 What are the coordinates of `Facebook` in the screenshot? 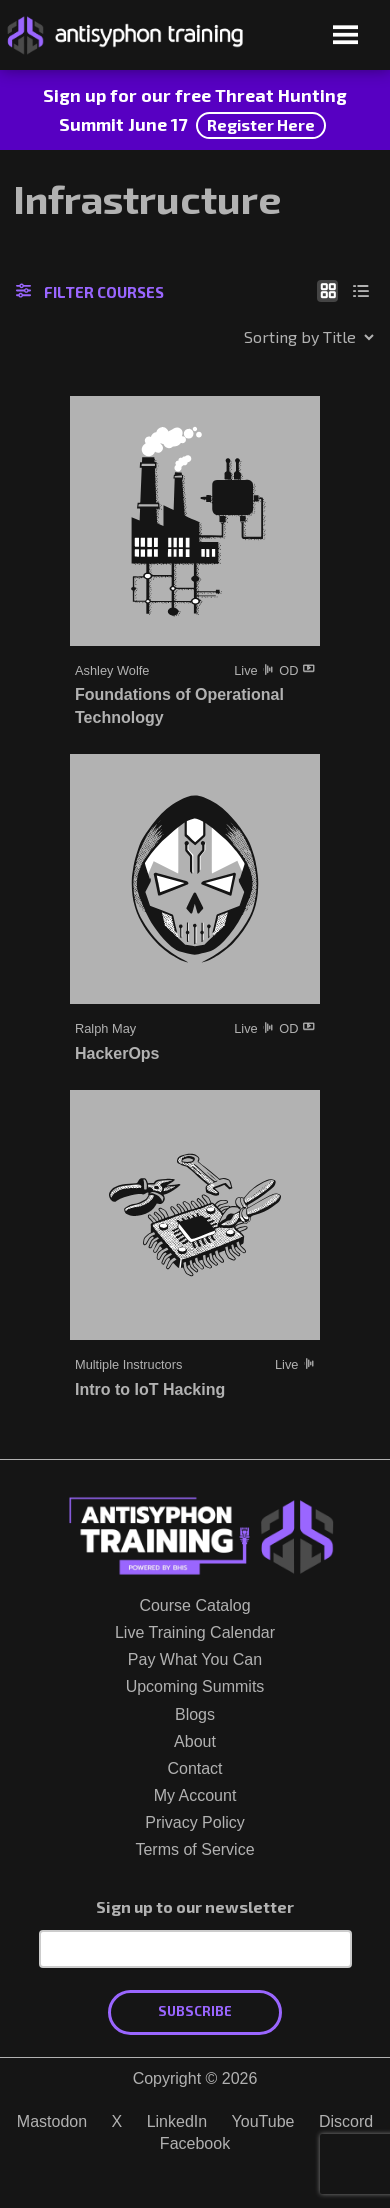 It's located at (195, 2143).